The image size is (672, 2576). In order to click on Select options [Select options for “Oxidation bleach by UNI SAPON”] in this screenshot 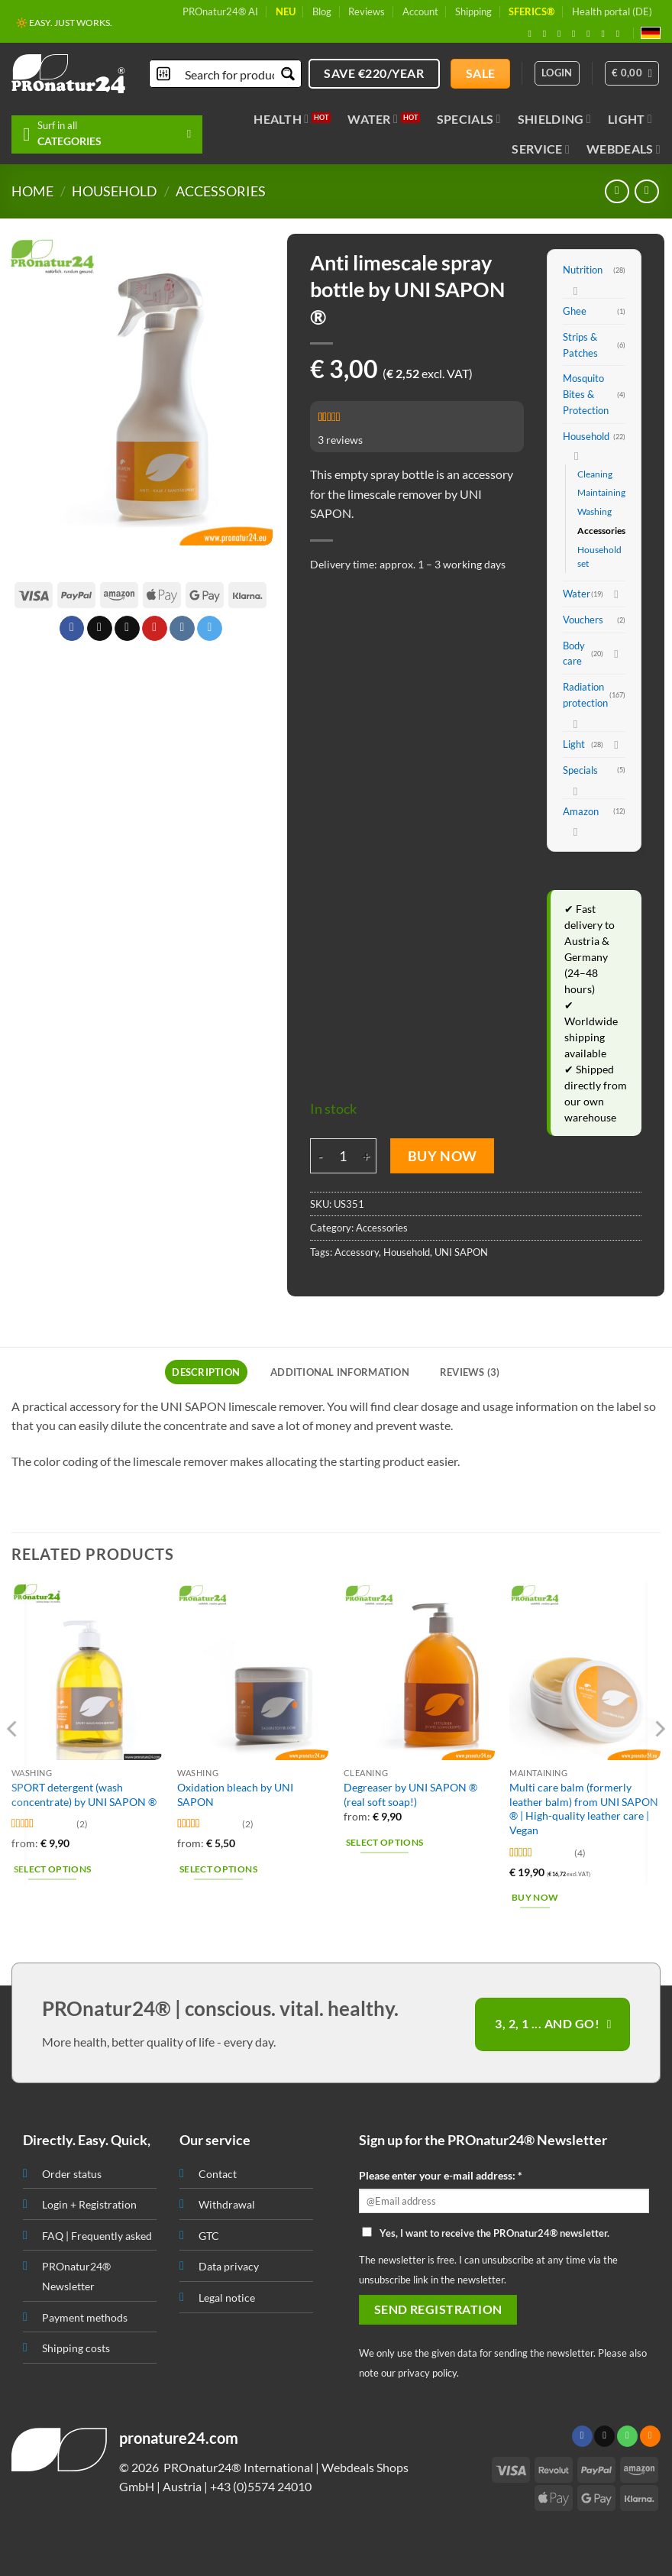, I will do `click(218, 1869)`.